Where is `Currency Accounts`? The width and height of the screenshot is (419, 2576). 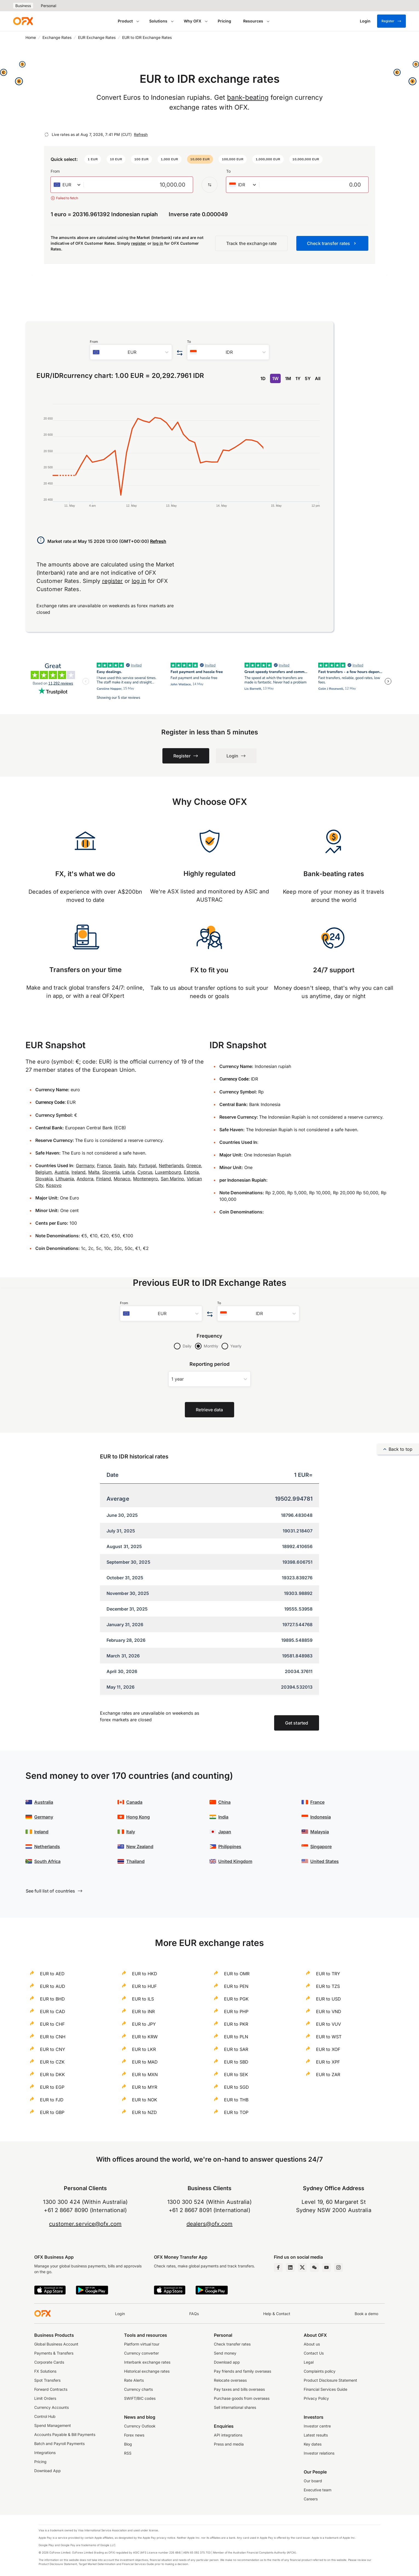
Currency Accounts is located at coordinates (51, 2407).